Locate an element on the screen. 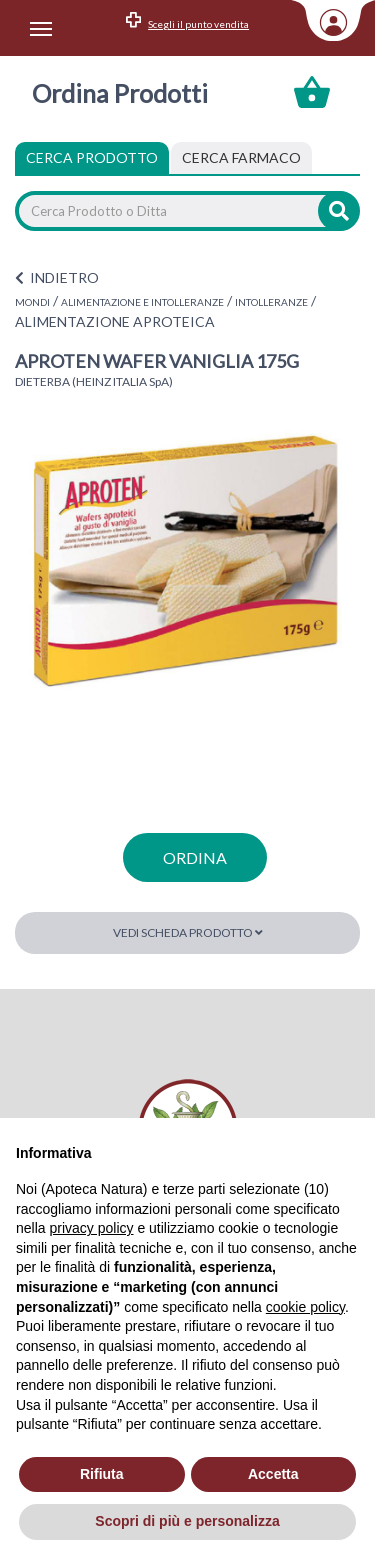  Accetta [button] is located at coordinates (273, 1474).